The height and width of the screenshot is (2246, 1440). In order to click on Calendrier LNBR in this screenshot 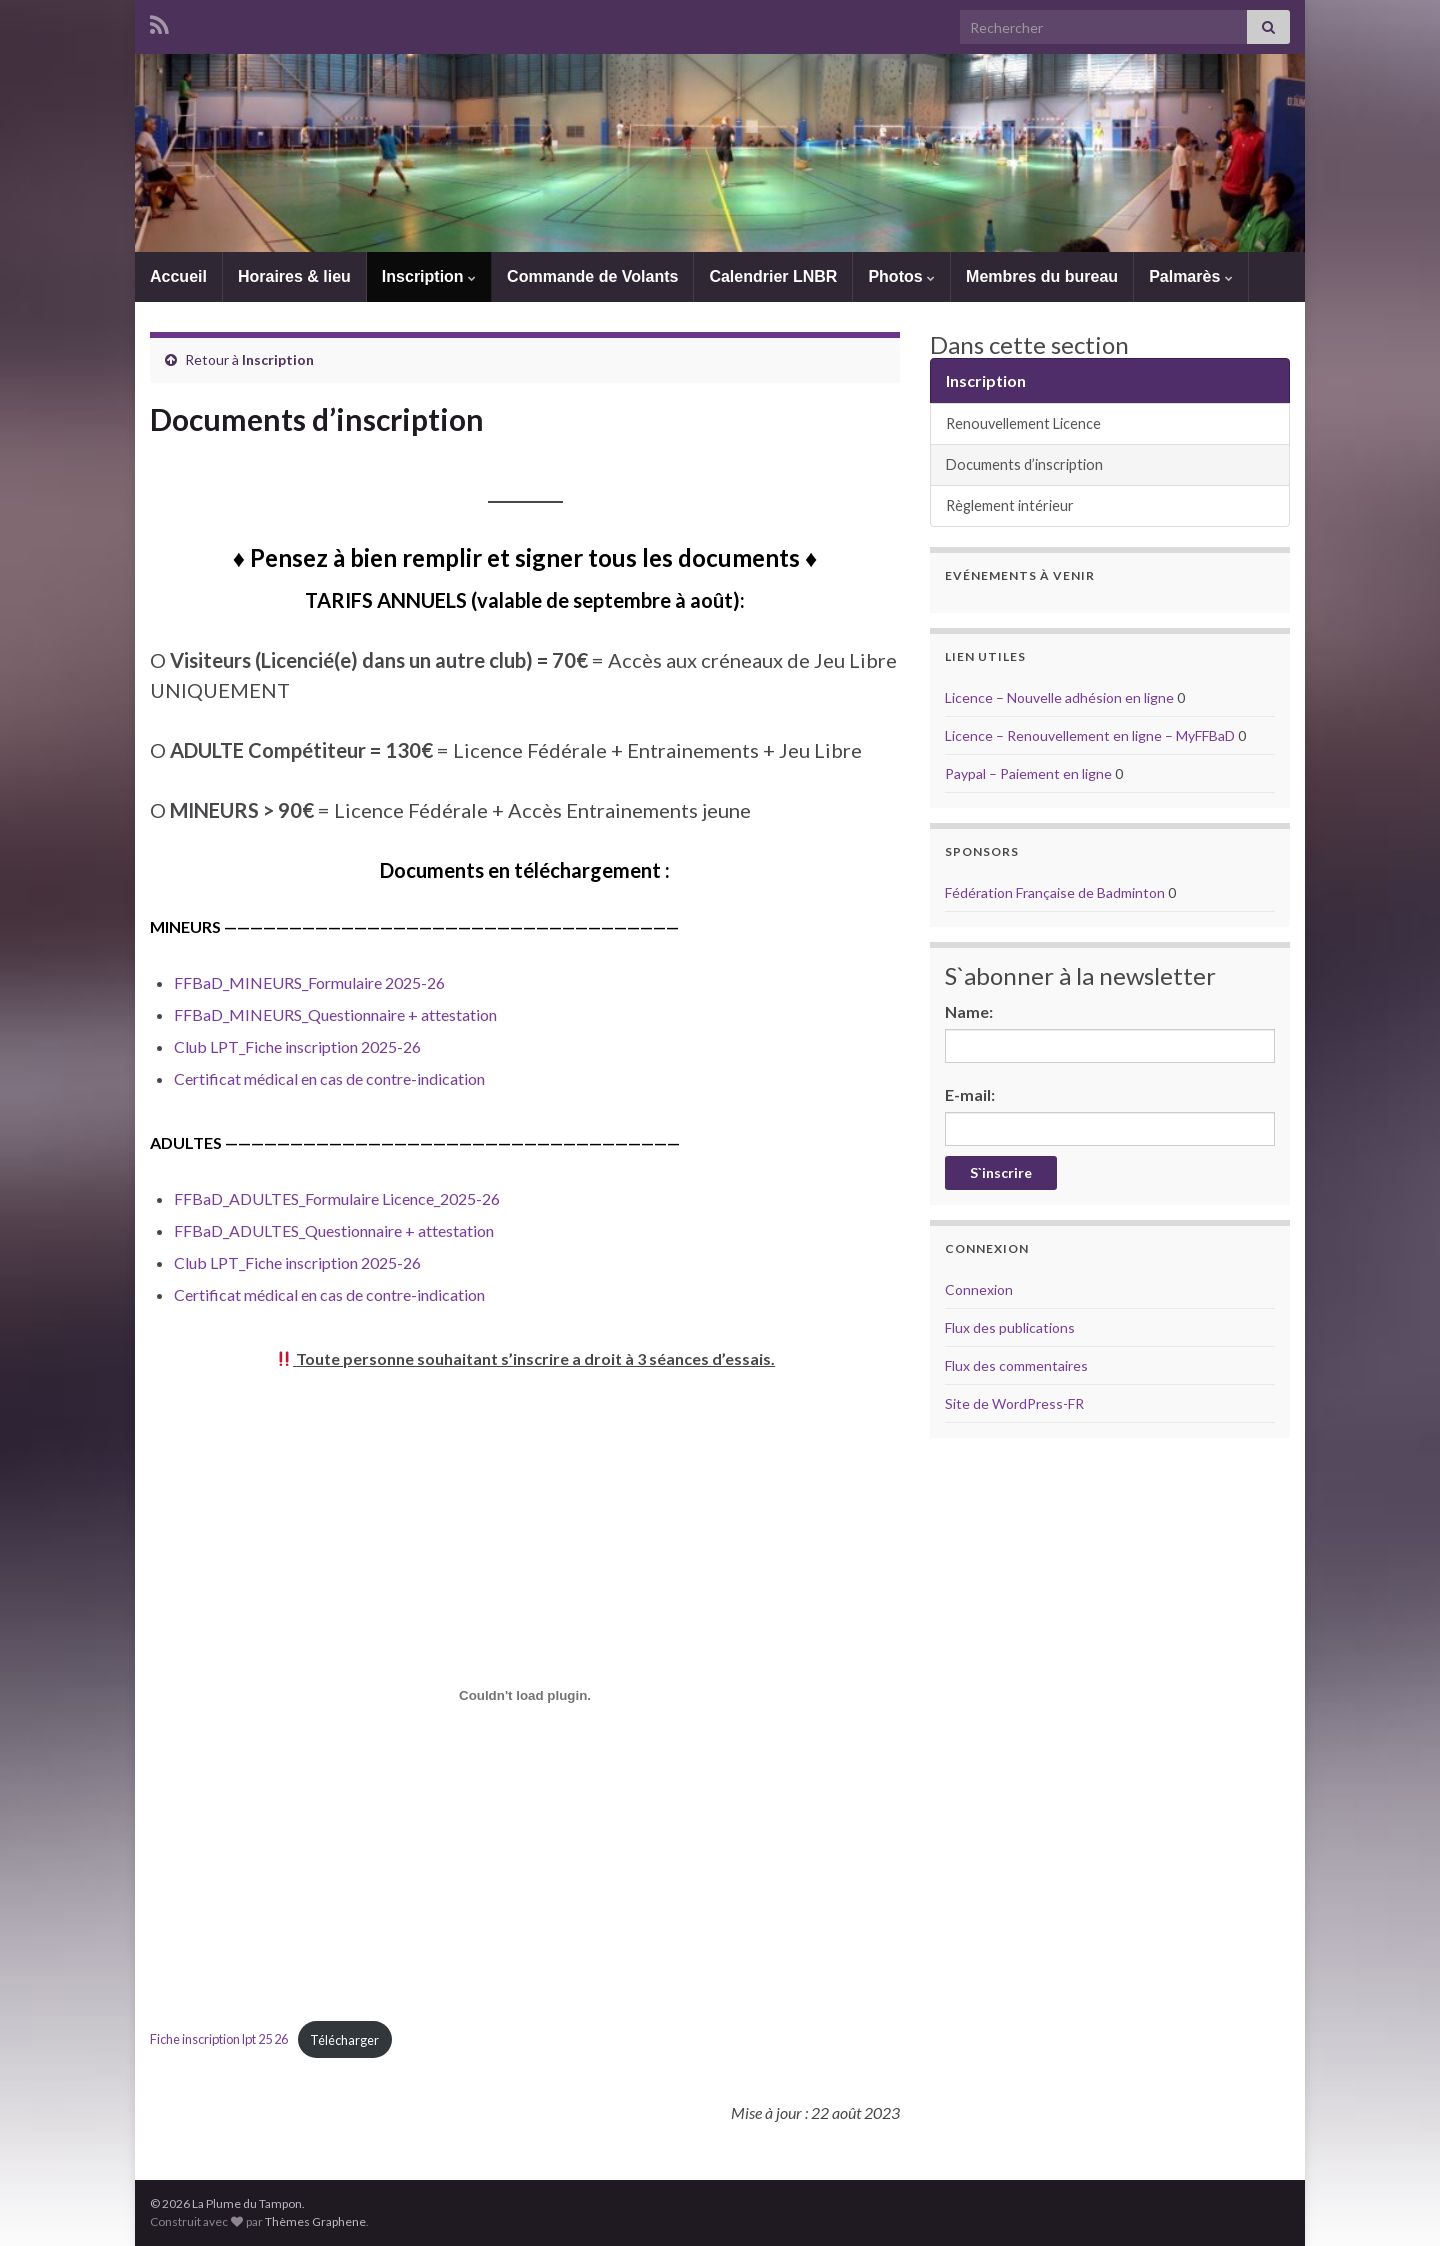, I will do `click(773, 276)`.